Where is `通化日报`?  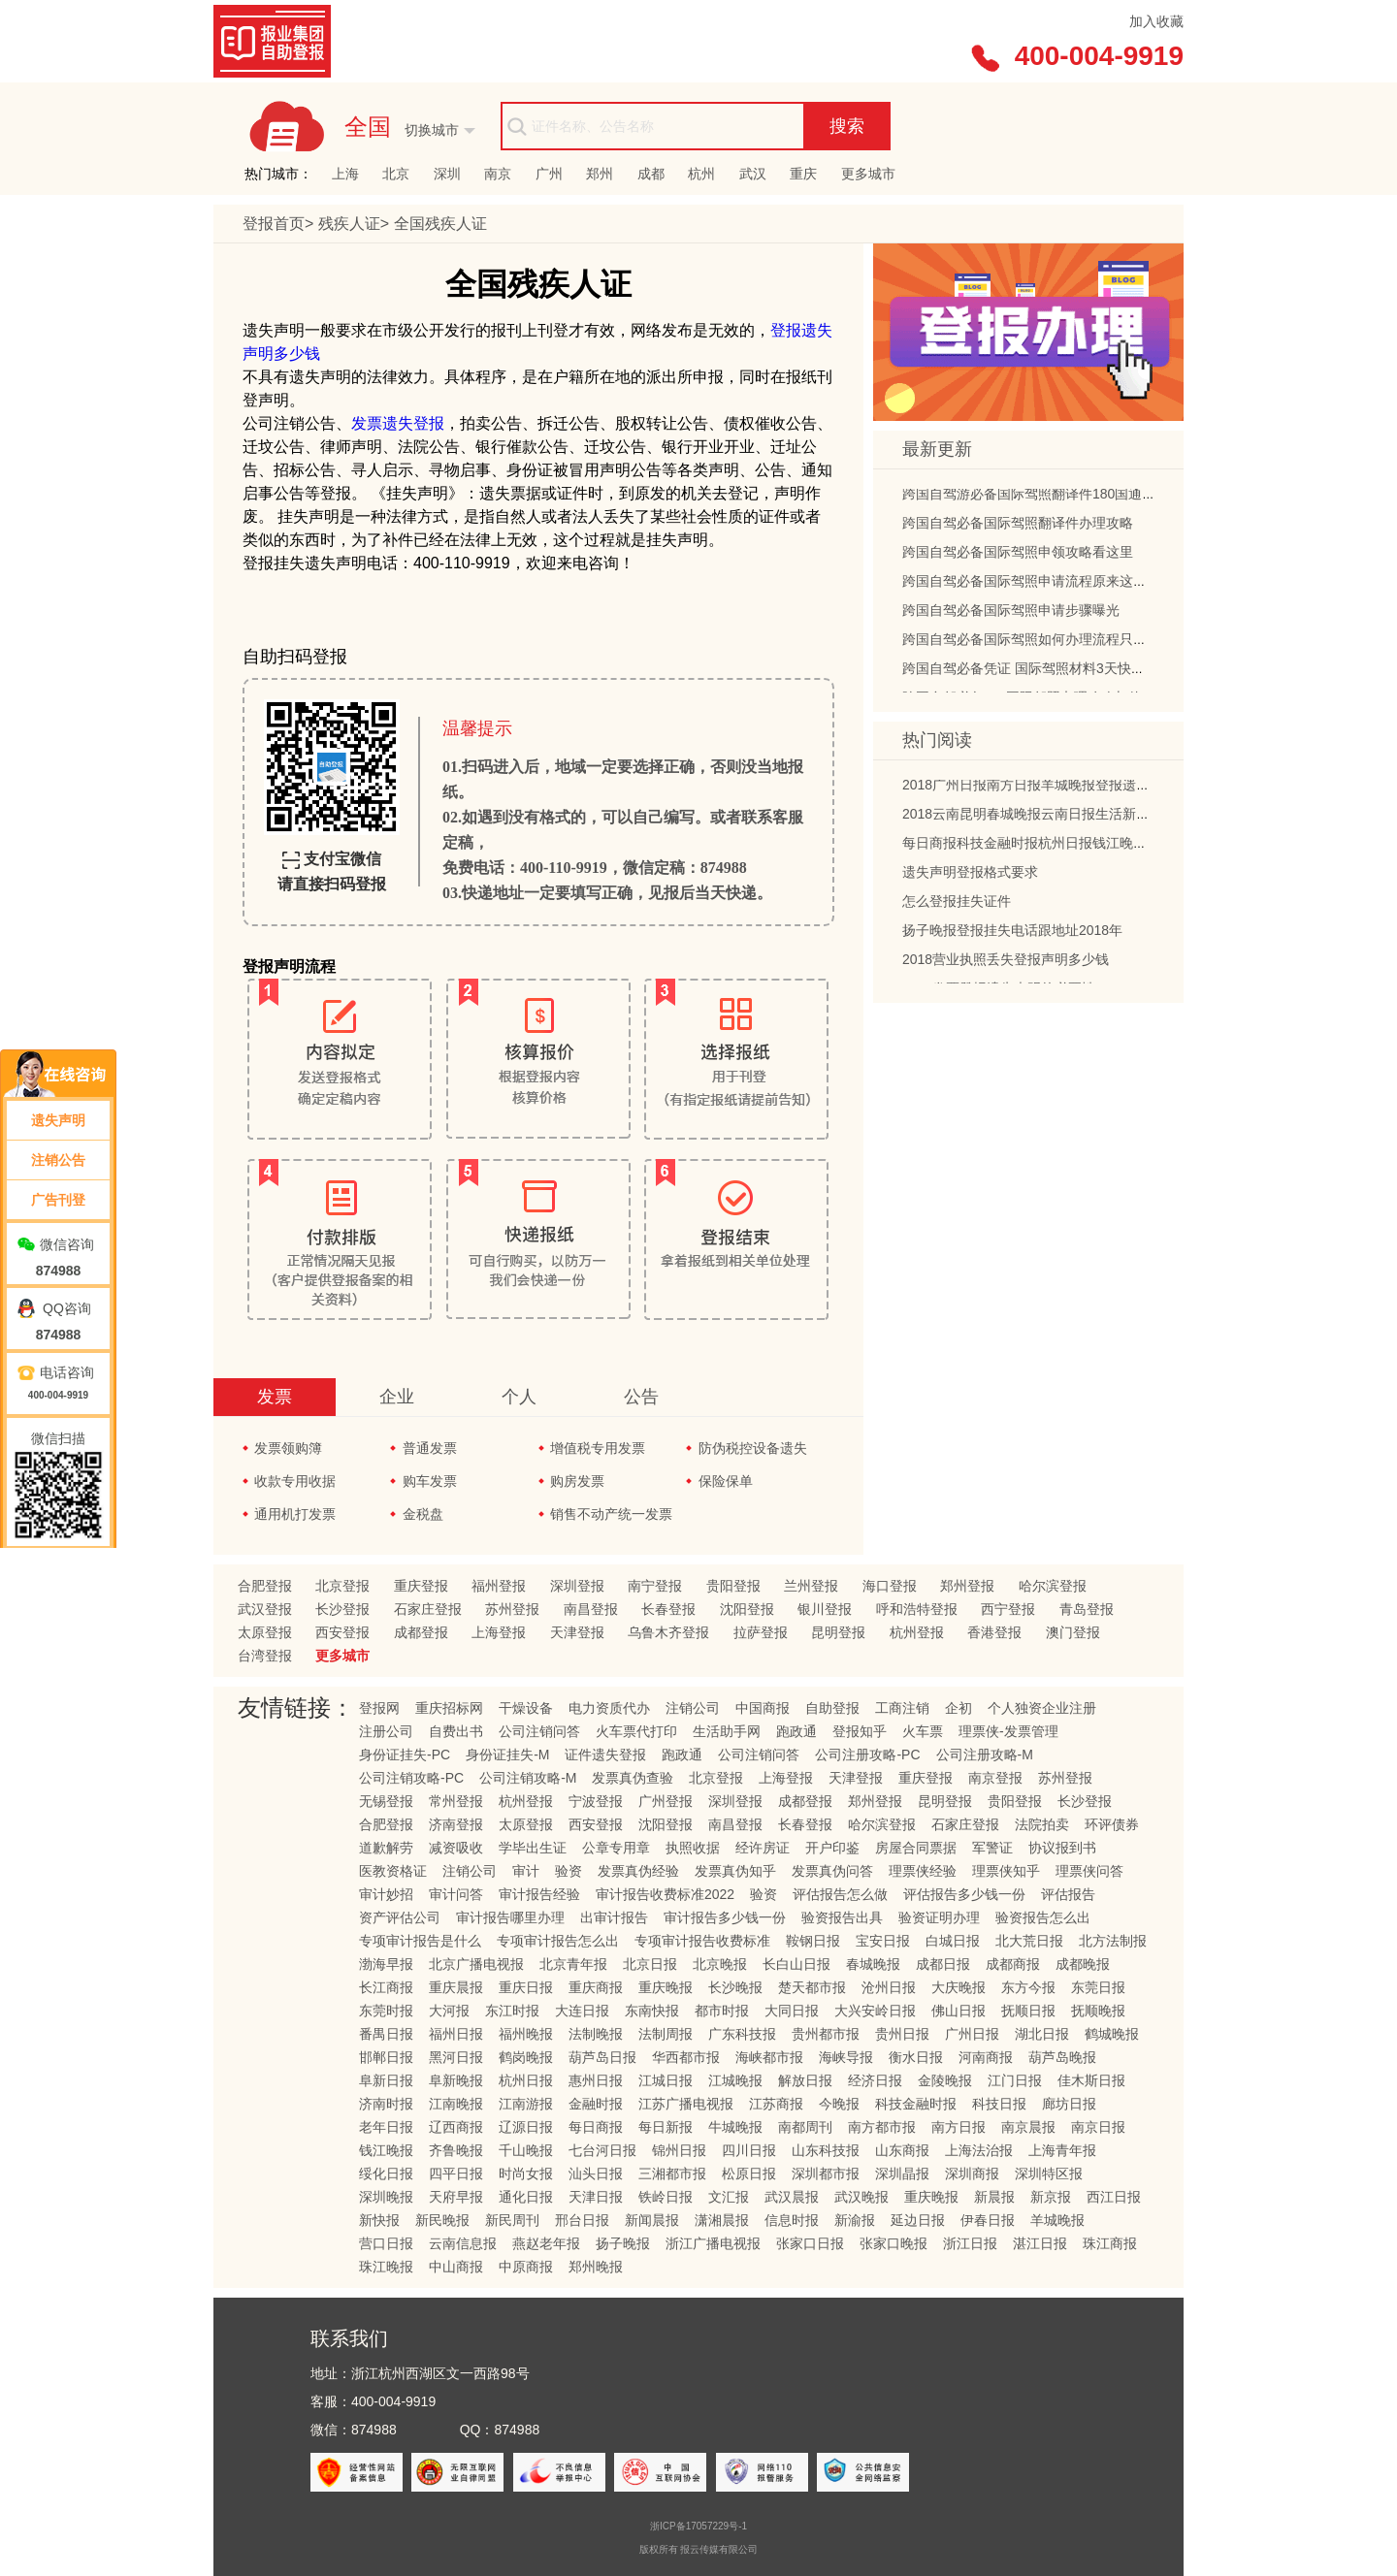 通化日报 is located at coordinates (526, 2197).